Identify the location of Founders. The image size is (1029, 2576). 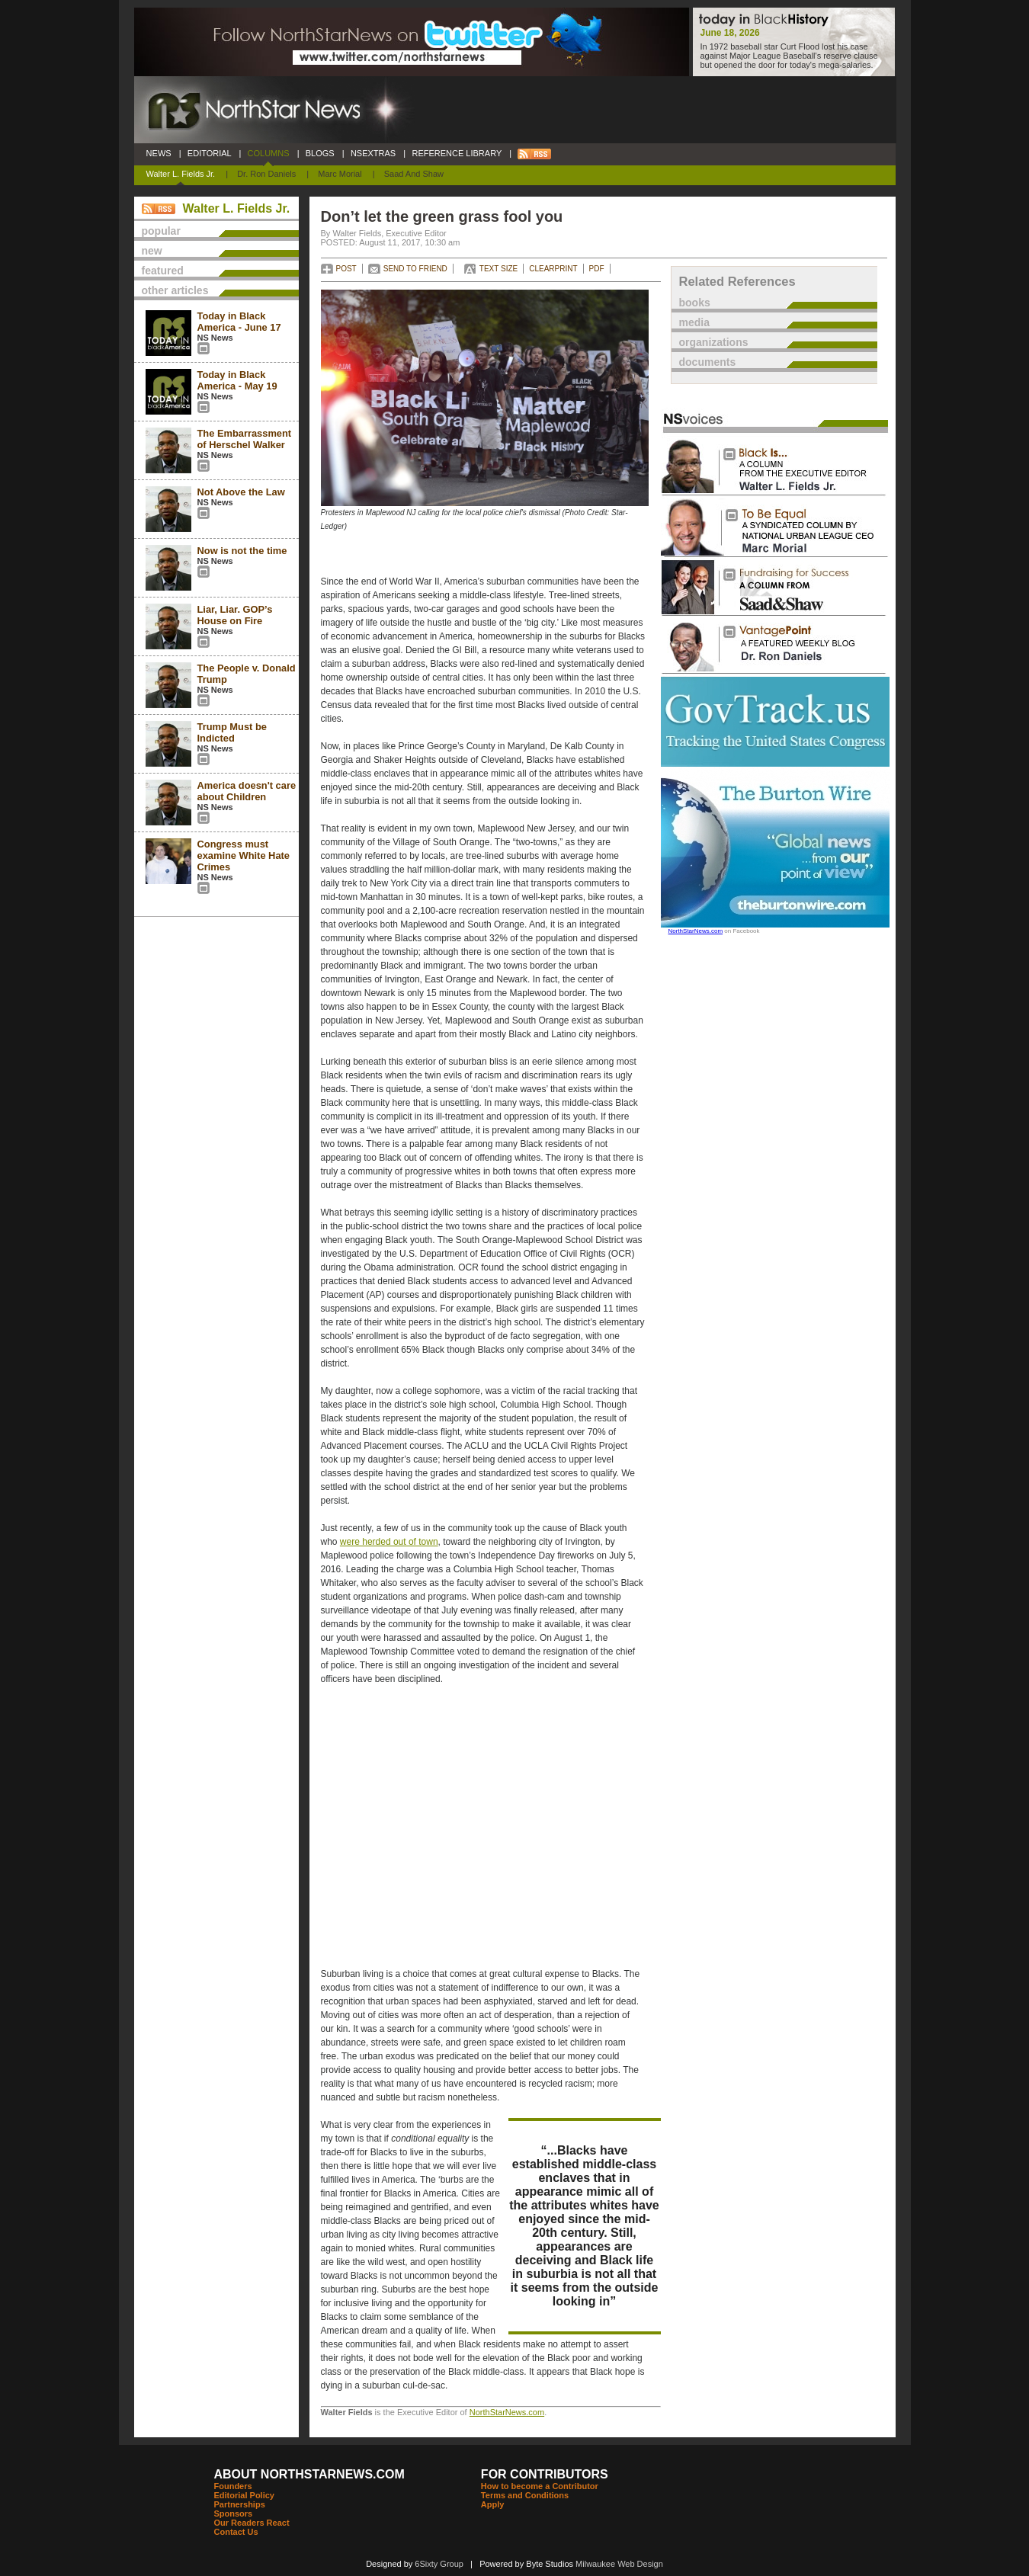
(233, 2486).